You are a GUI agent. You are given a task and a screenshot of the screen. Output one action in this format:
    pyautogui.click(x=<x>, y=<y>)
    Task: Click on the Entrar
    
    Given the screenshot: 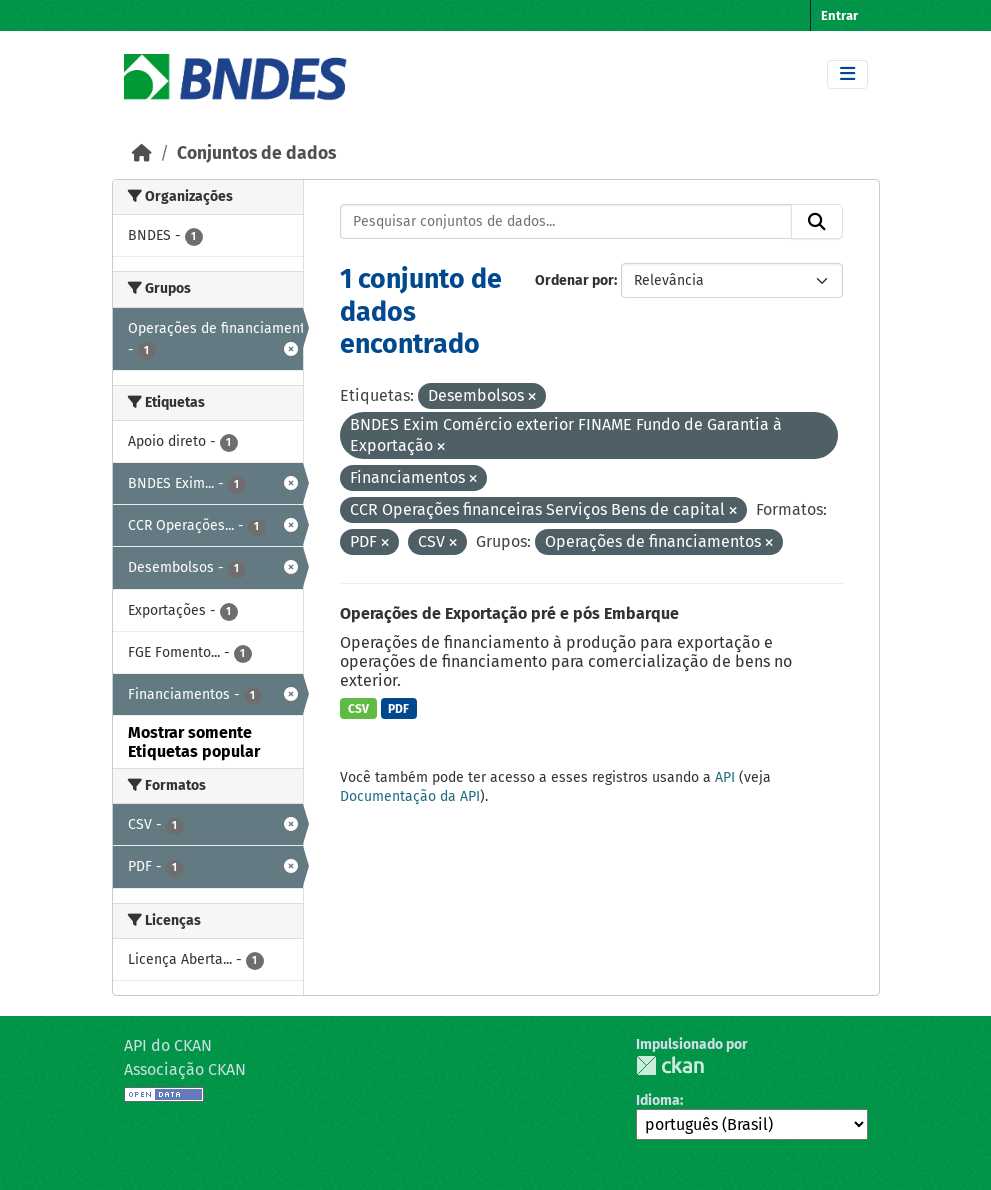 What is the action you would take?
    pyautogui.click(x=839, y=15)
    